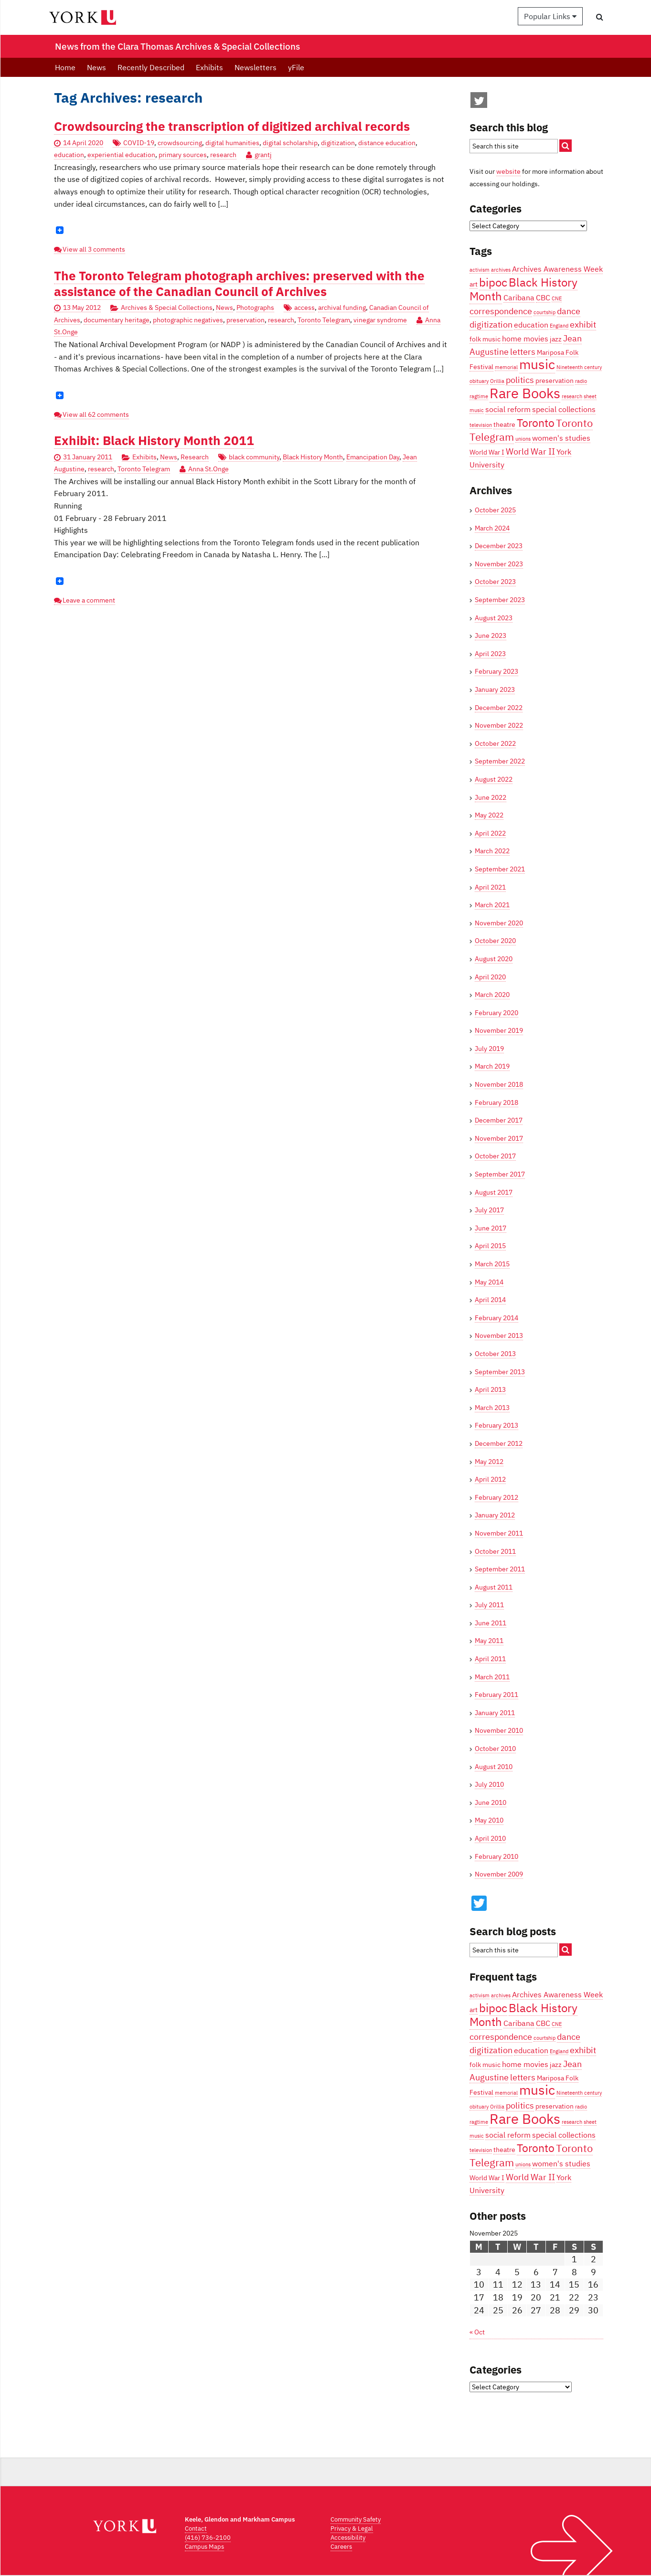 The image size is (651, 2576). Describe the element at coordinates (290, 142) in the screenshot. I see `digital scholarship` at that location.